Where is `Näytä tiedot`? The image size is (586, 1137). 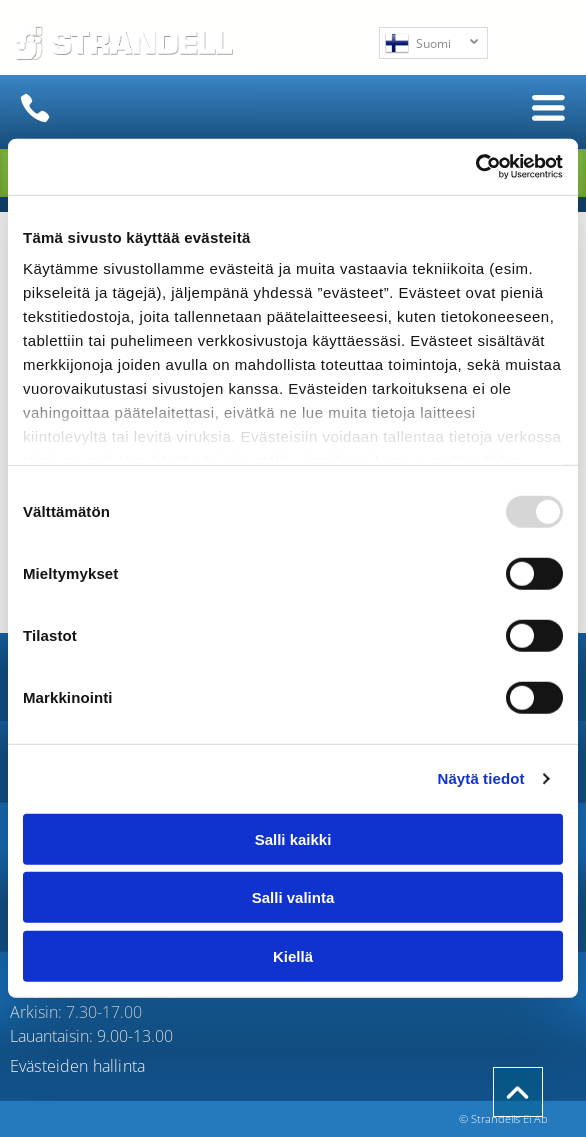 Näytä tiedot is located at coordinates (481, 778).